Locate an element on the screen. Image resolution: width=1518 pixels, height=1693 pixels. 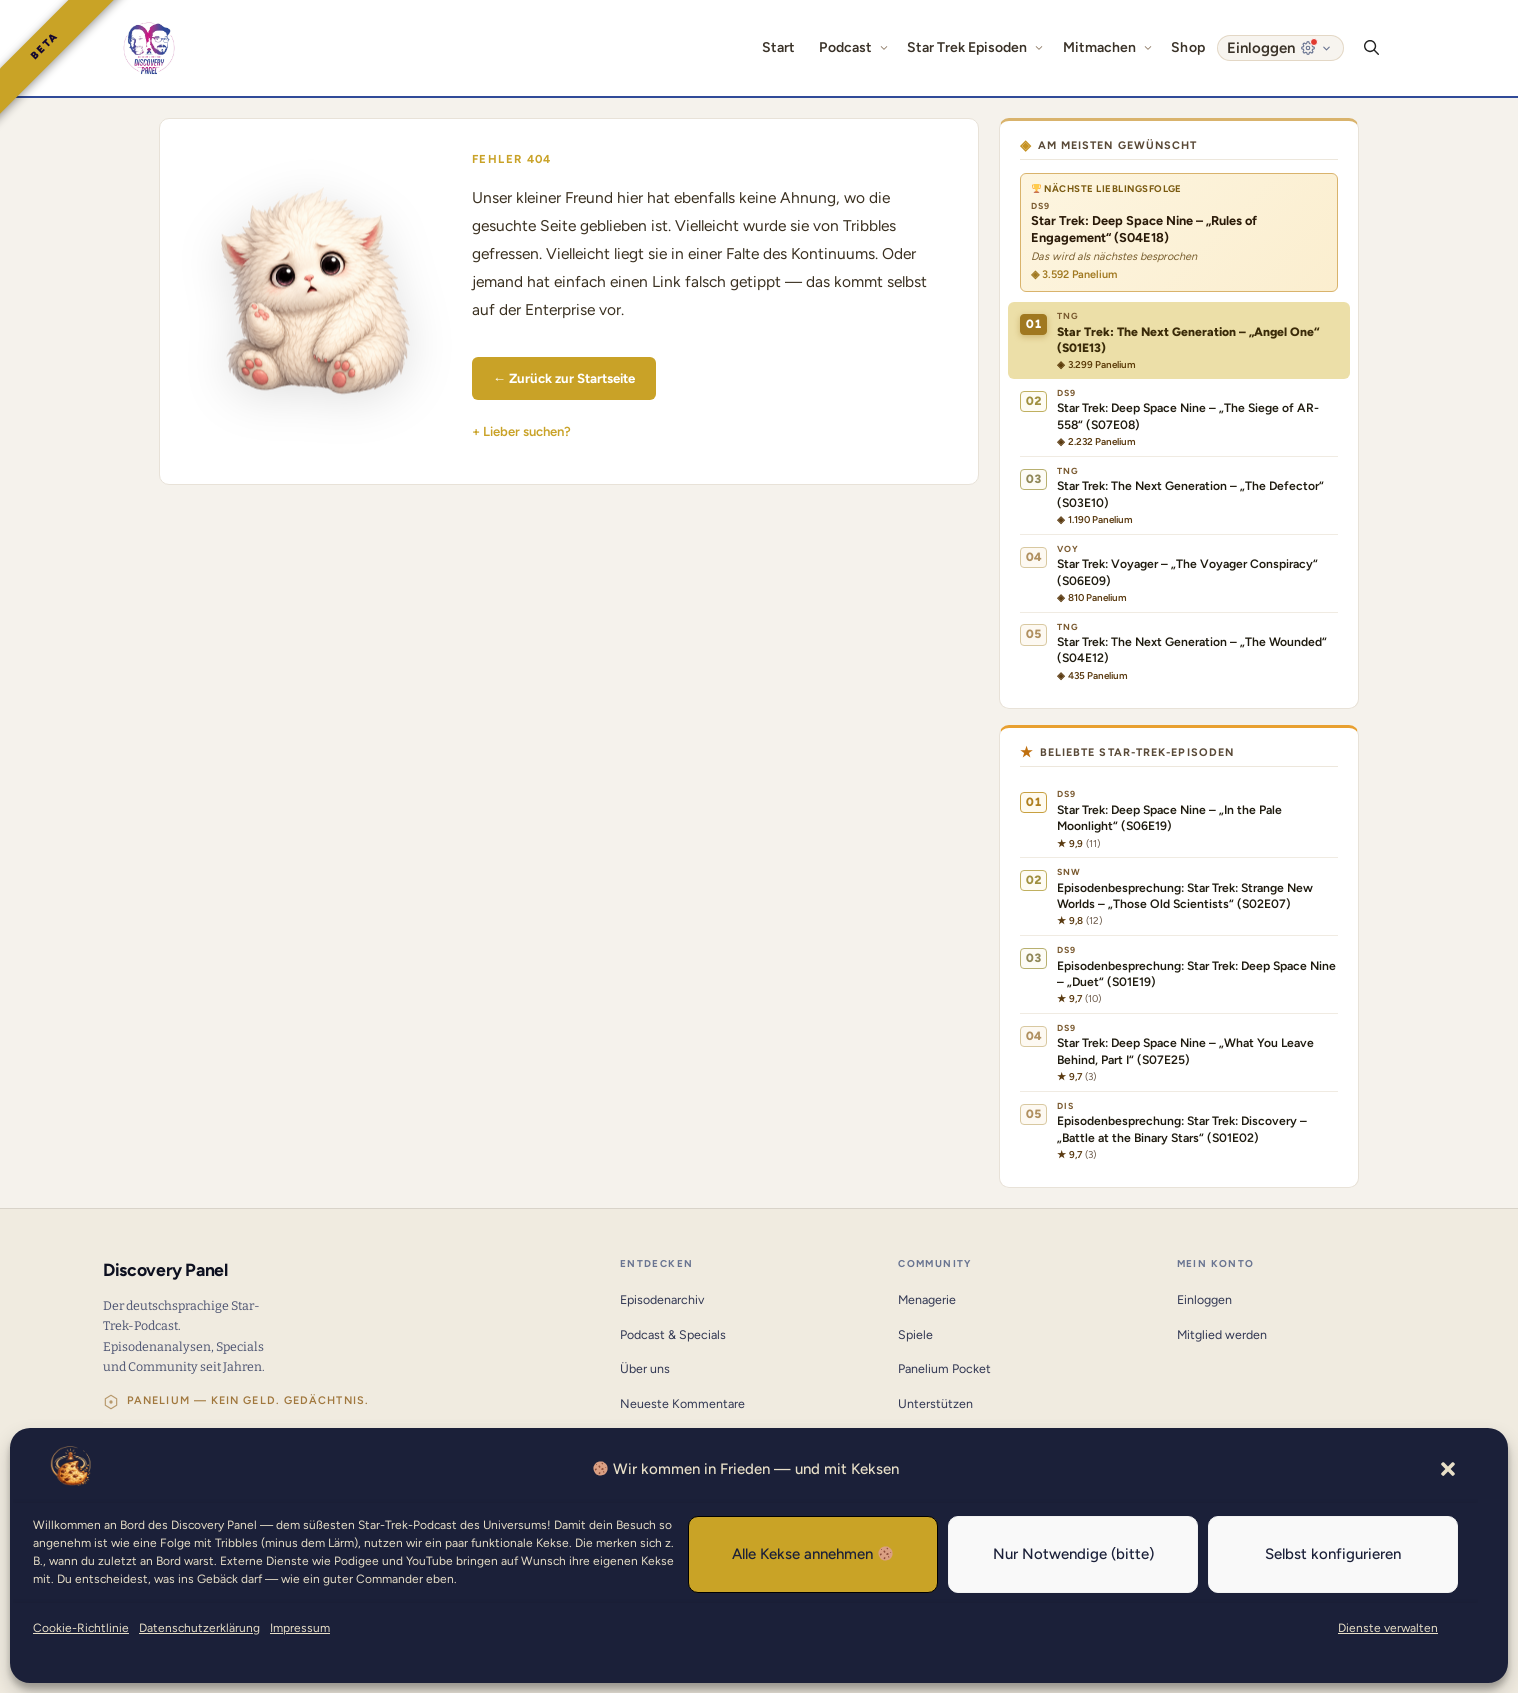
Datenschutzerklärung is located at coordinates (199, 1628).